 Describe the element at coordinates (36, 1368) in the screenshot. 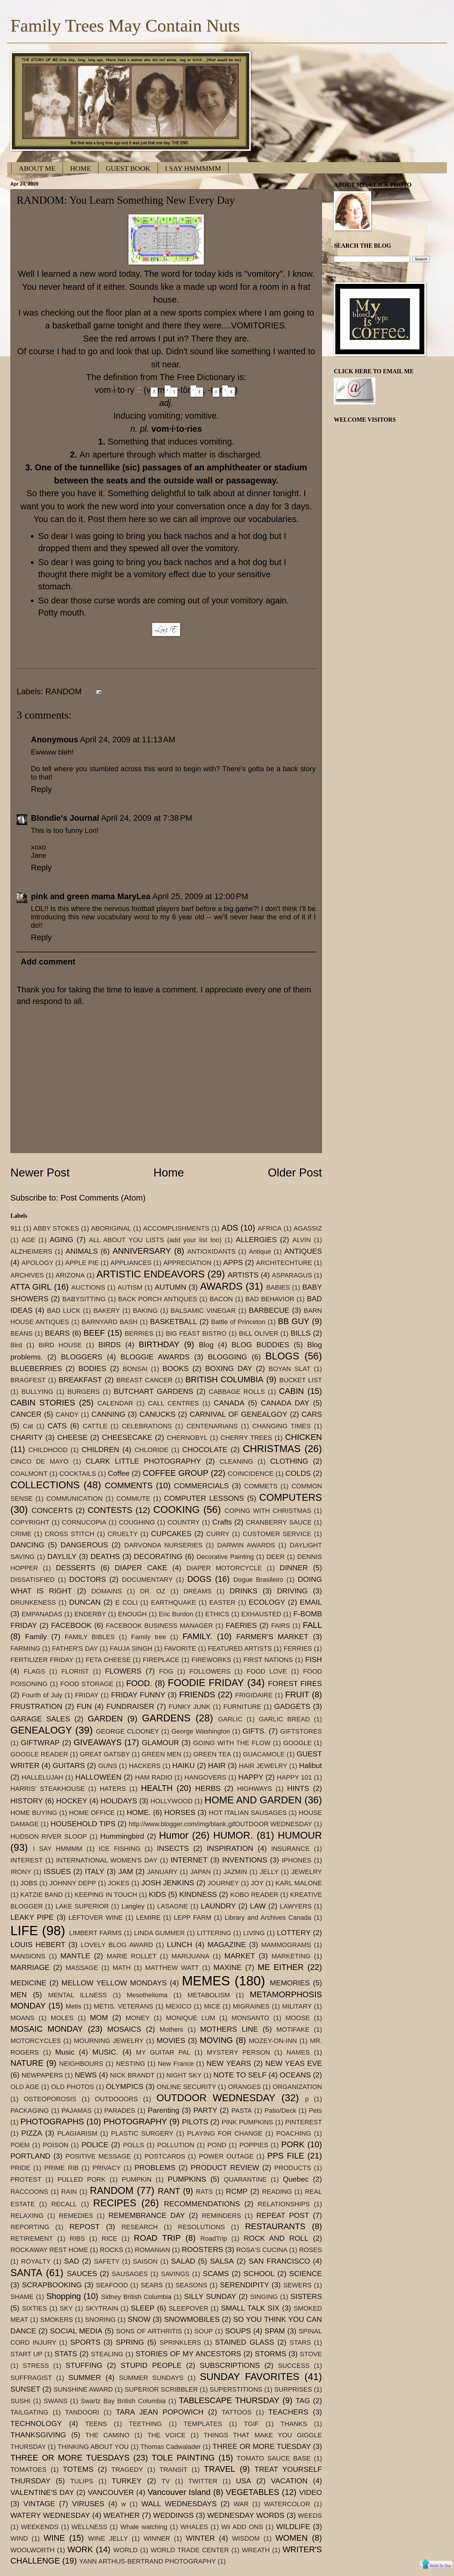

I see `BLUEBERRIES` at that location.